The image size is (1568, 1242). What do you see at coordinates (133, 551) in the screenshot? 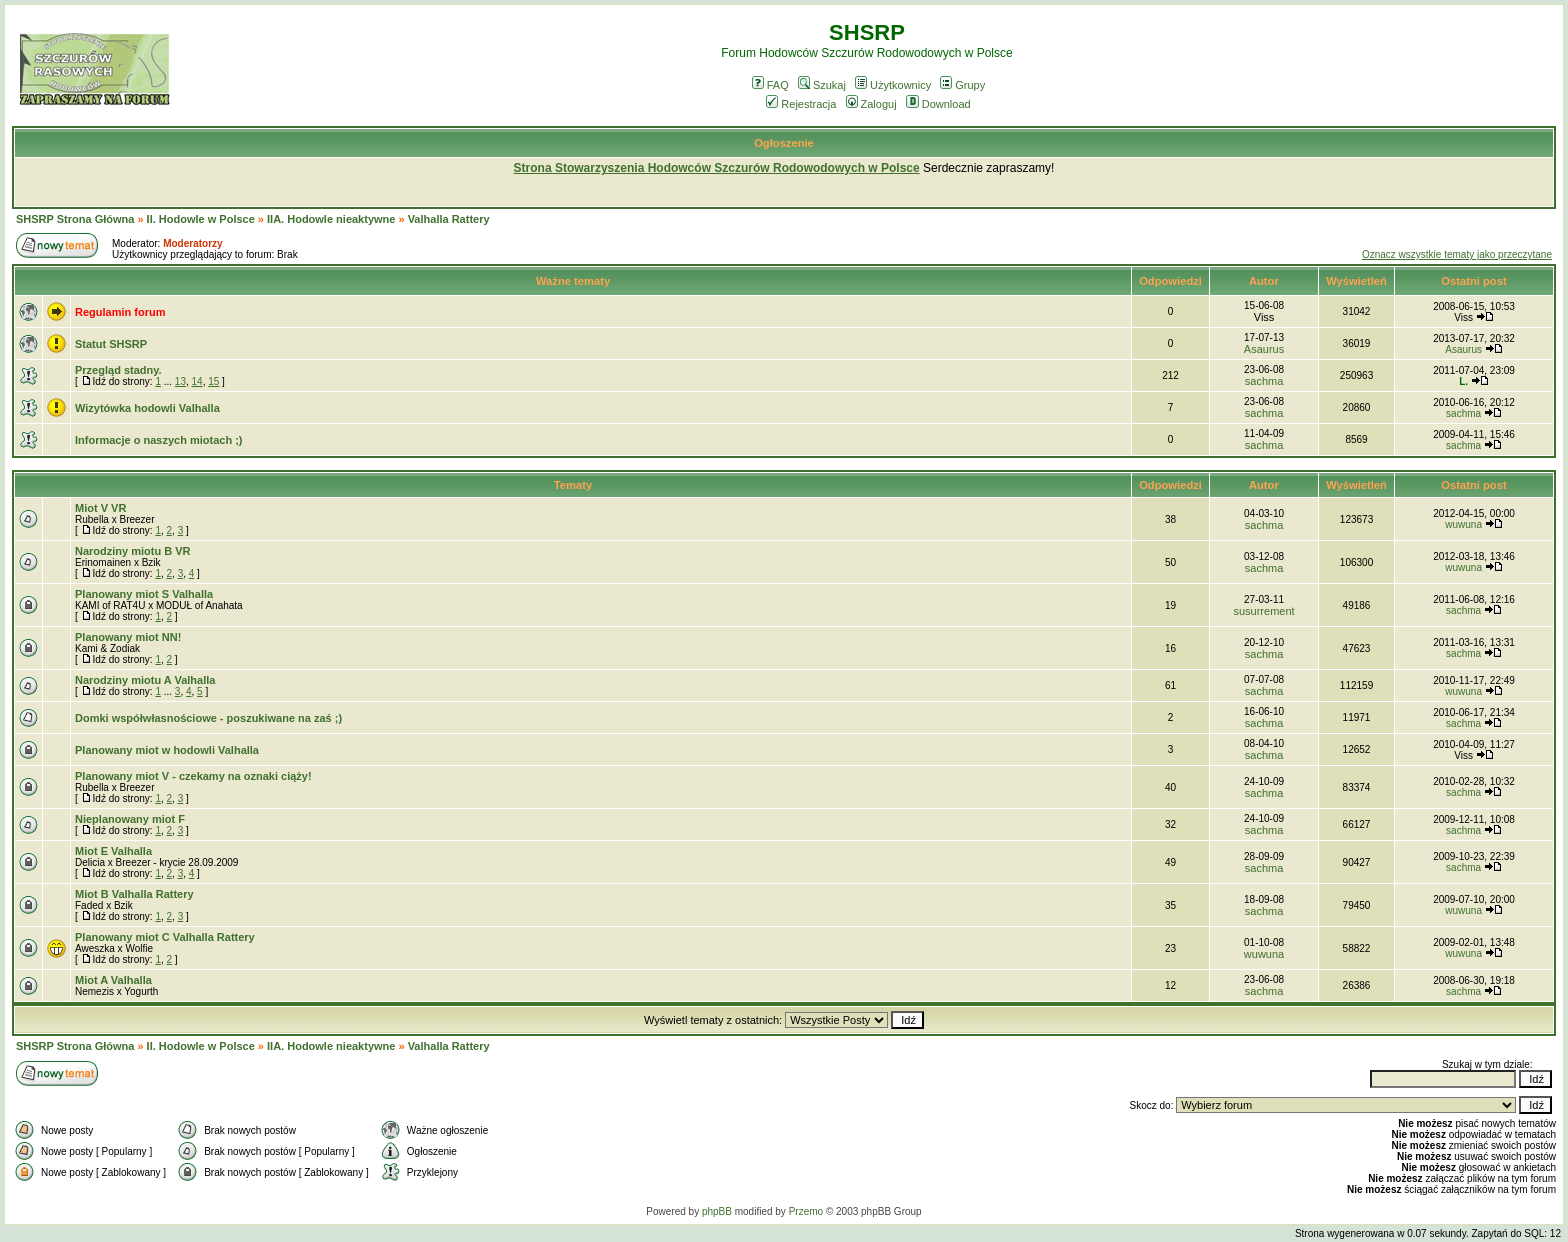
I see `Narodziny miotu B VR` at bounding box center [133, 551].